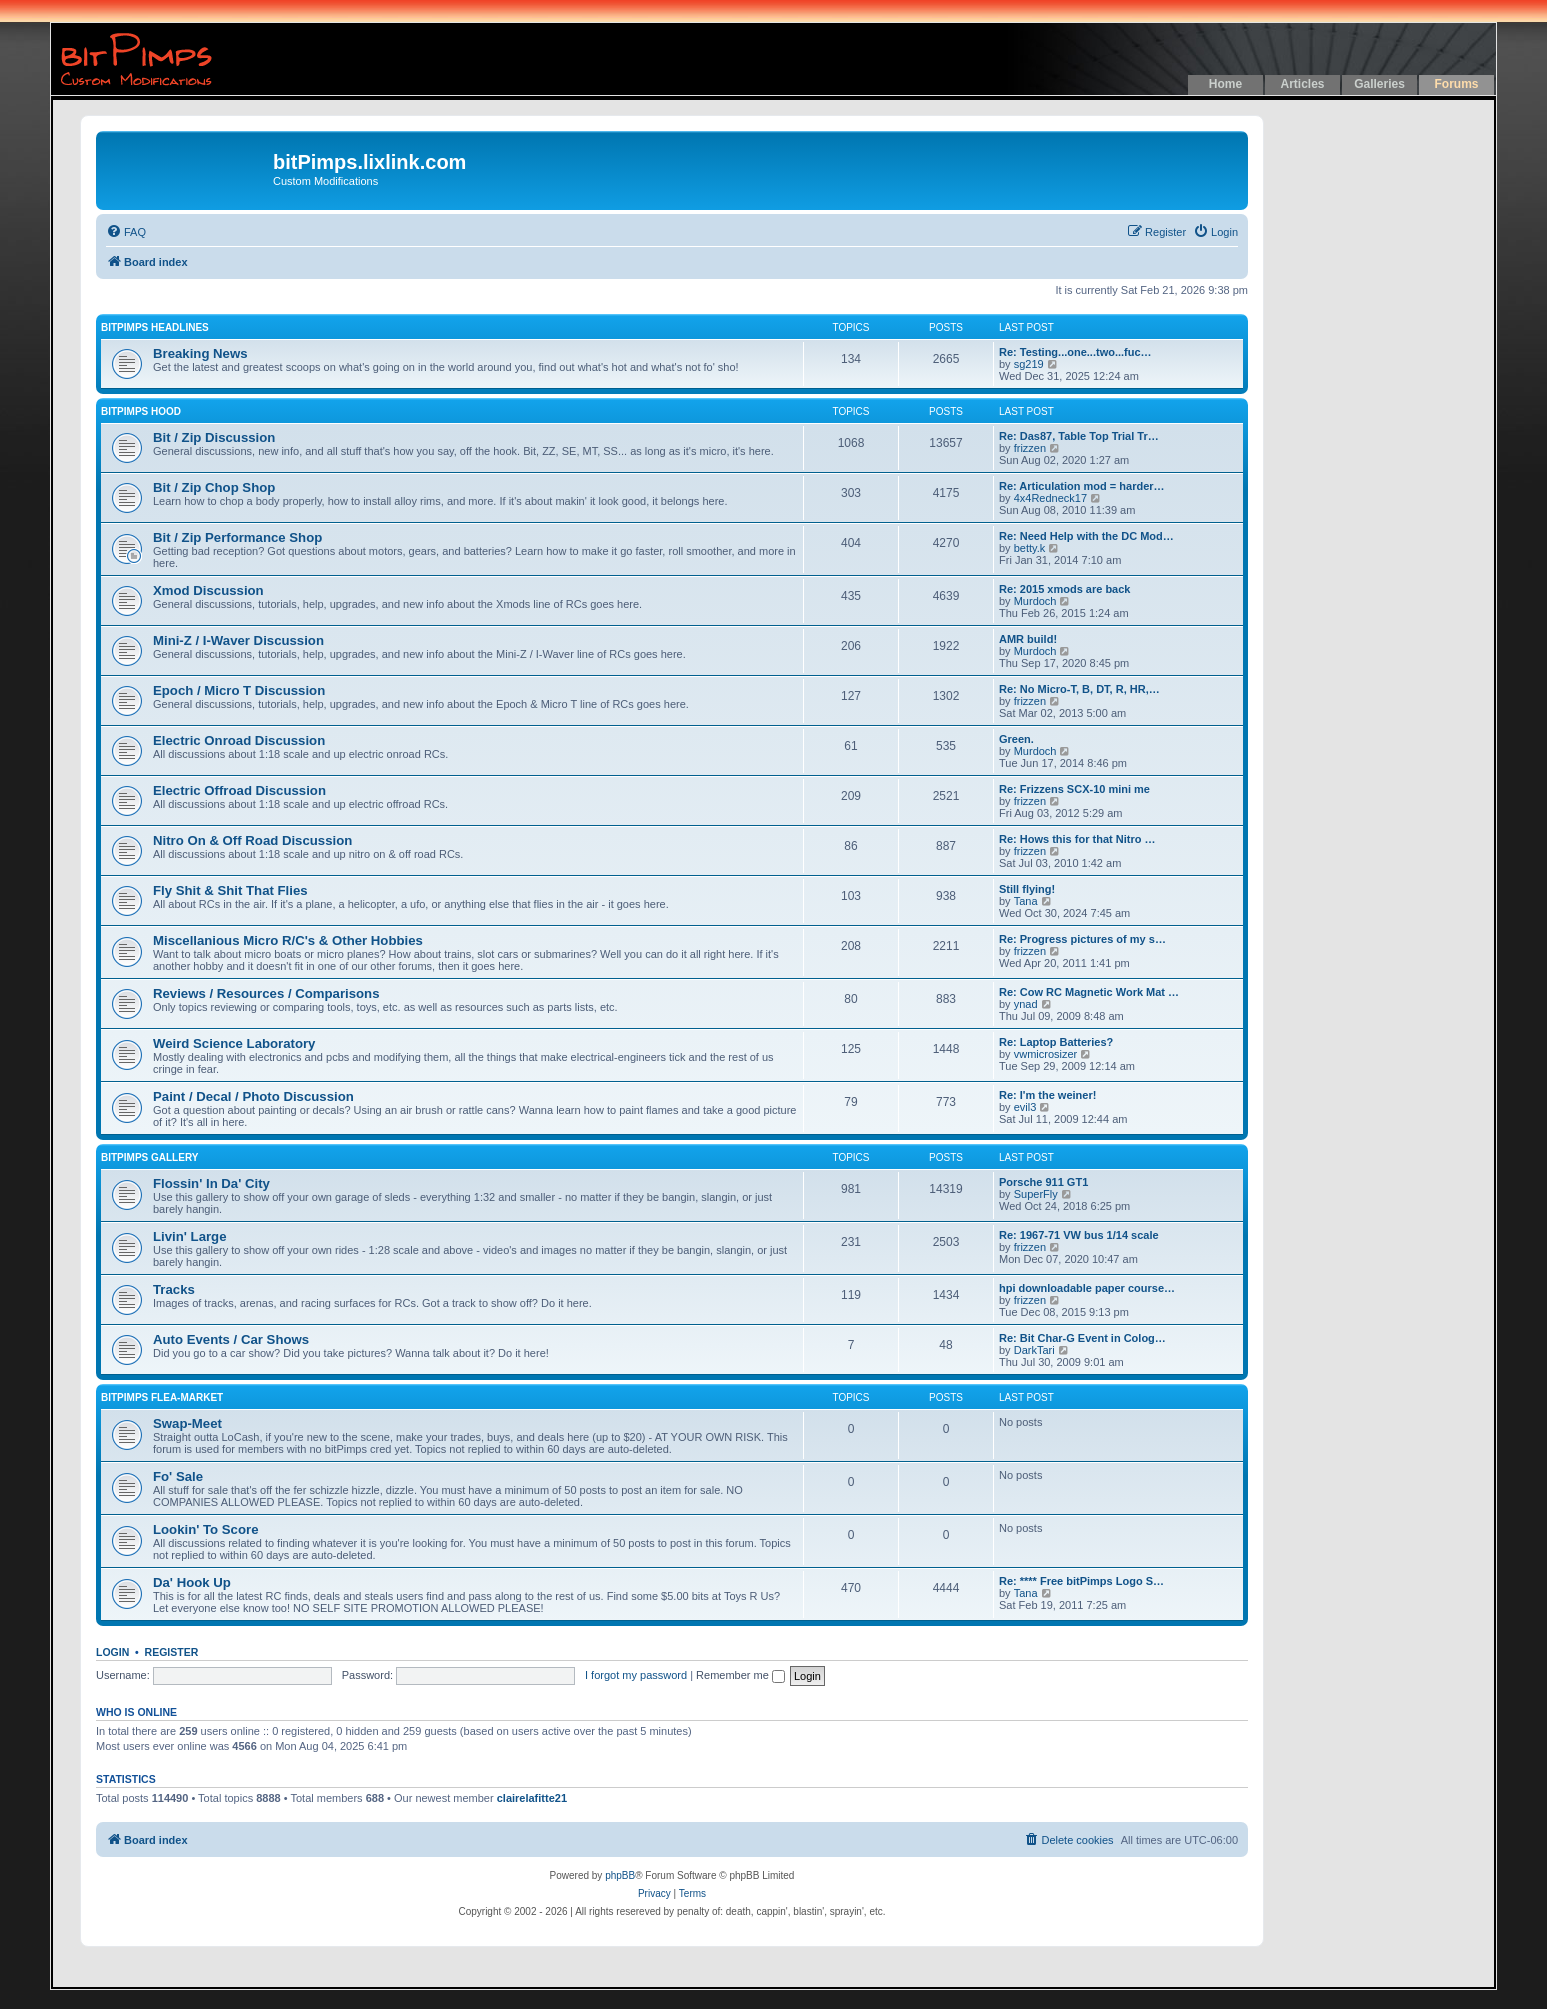  I want to click on Re: Testing...one...two...fuc…, so click(1075, 352).